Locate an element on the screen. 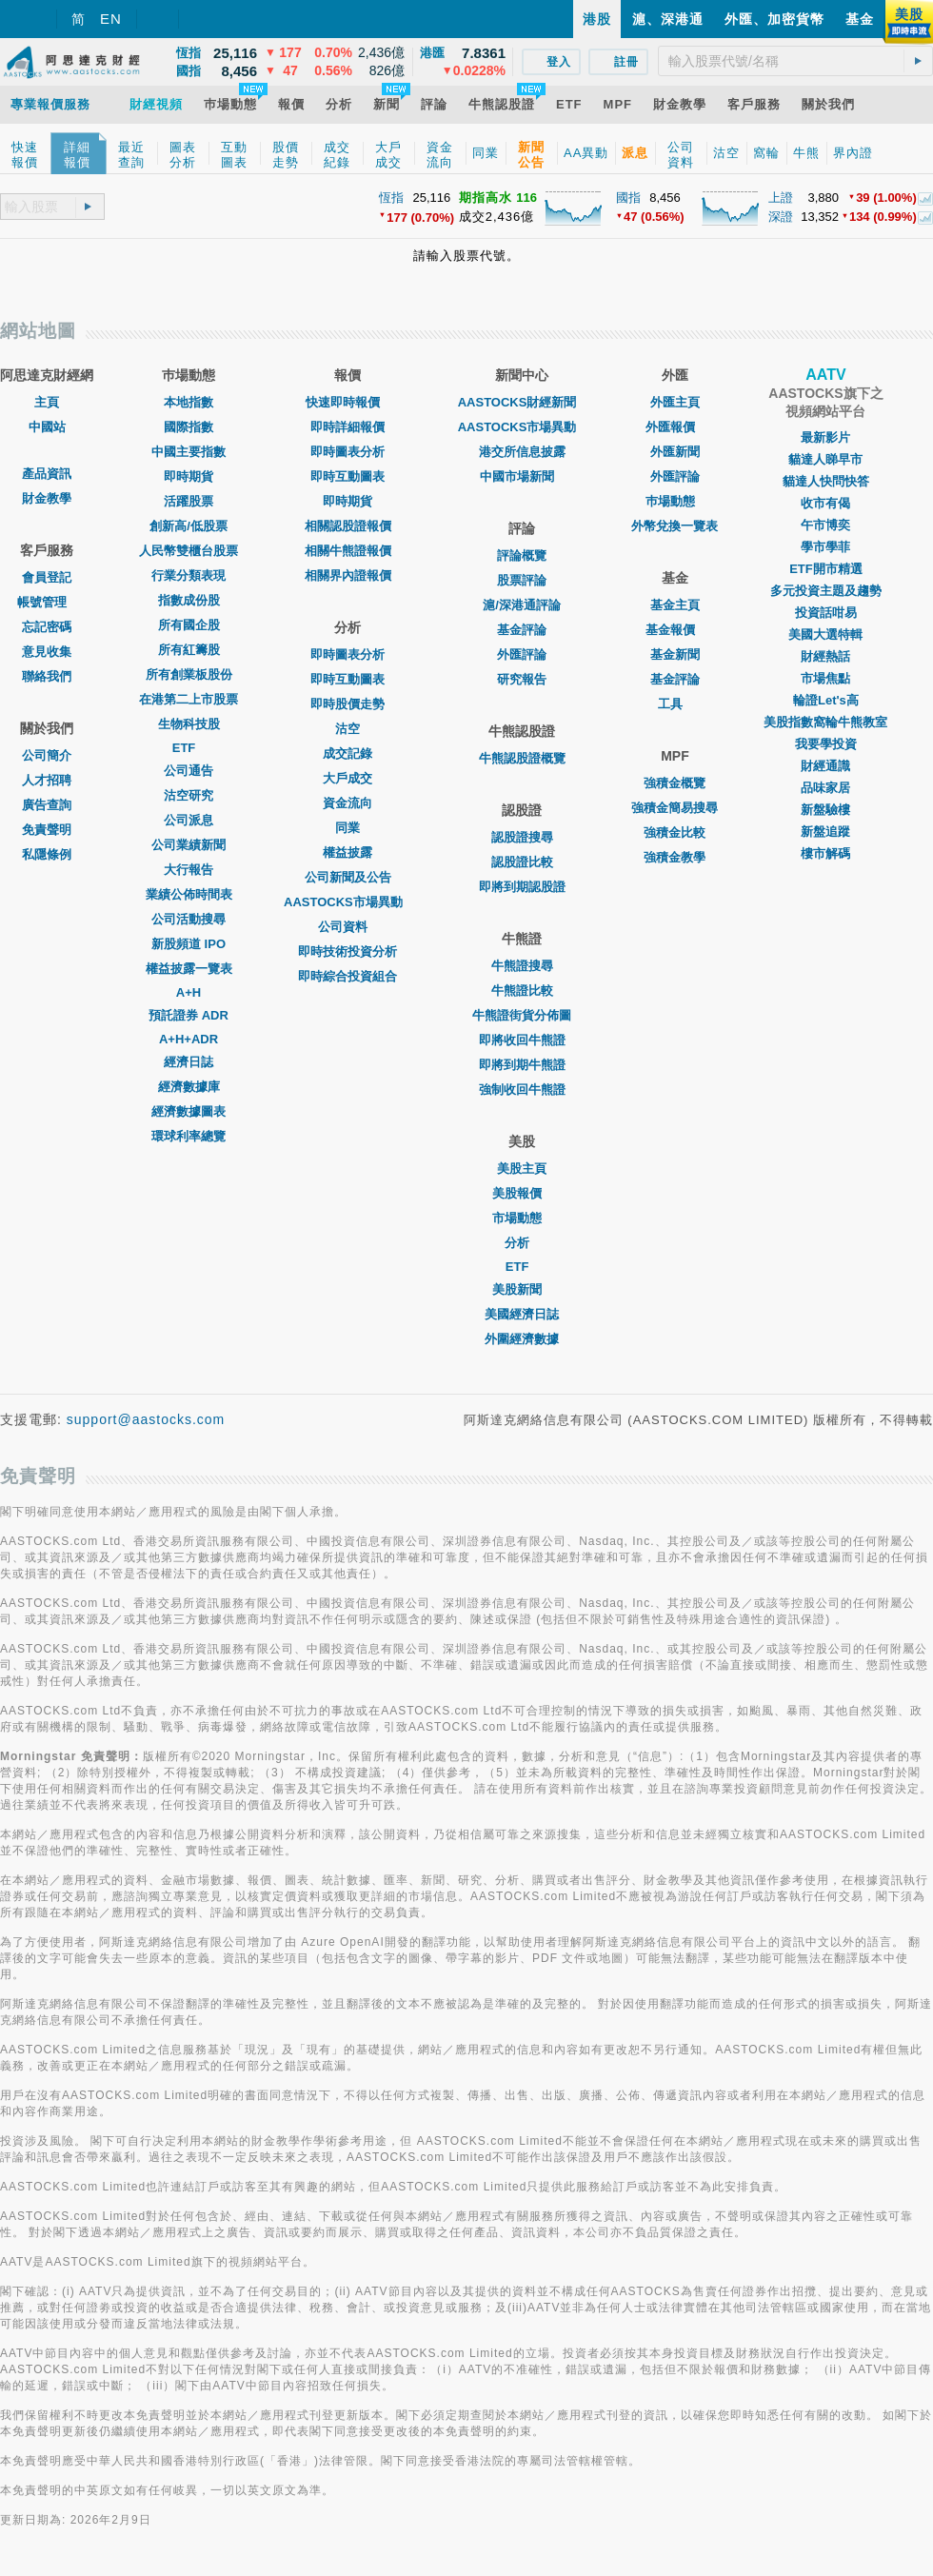  產品資訊 is located at coordinates (46, 473).